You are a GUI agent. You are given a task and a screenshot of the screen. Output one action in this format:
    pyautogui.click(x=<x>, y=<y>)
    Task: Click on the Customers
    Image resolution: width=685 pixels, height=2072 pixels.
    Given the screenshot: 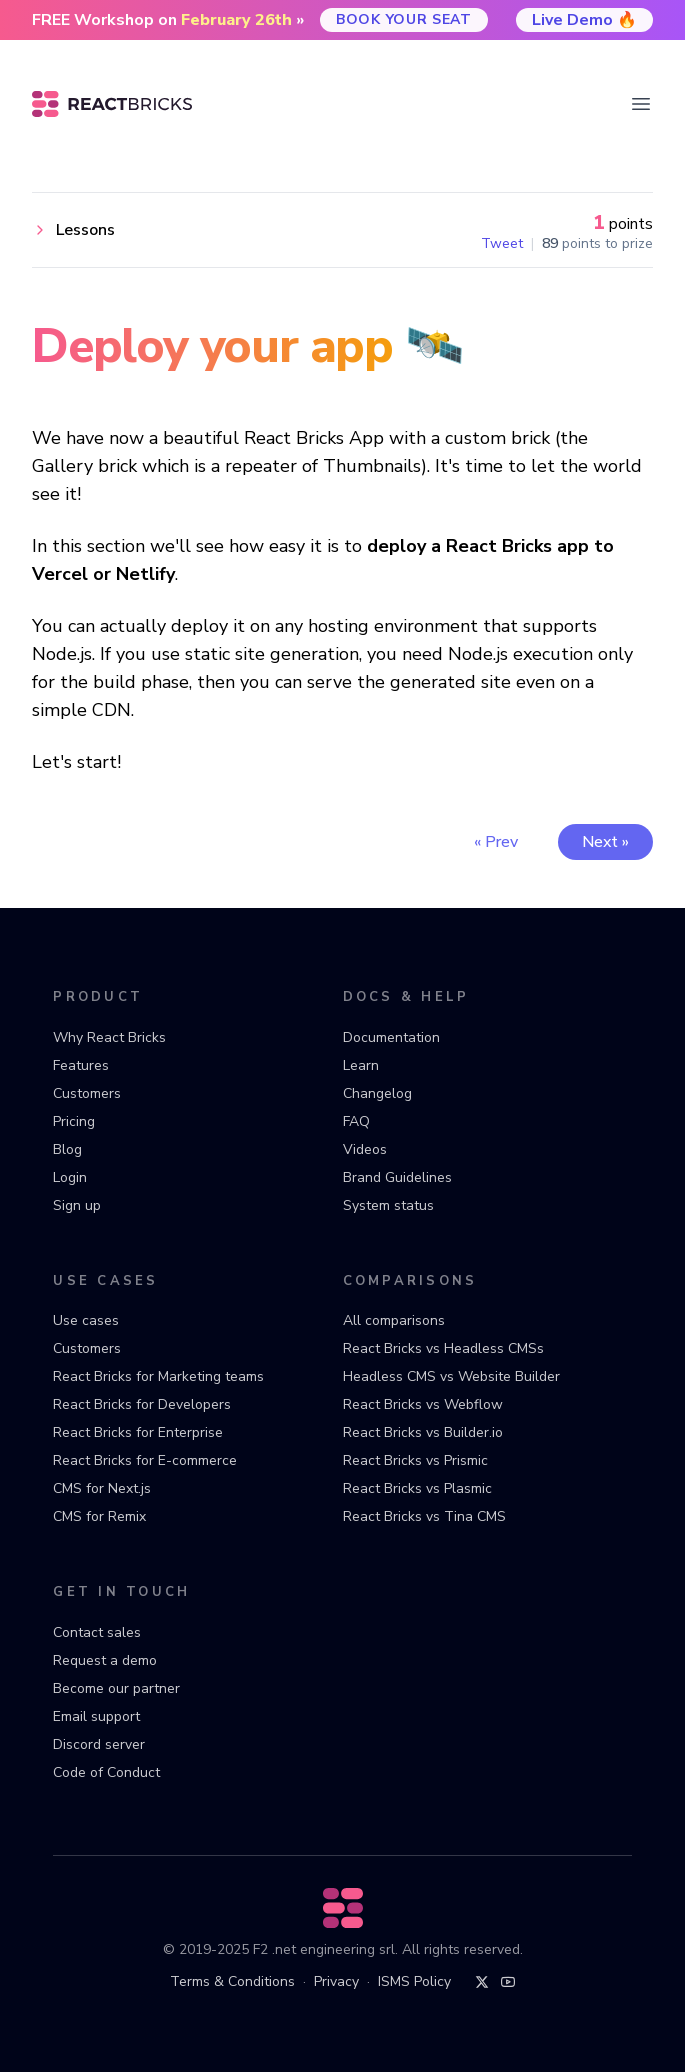 What is the action you would take?
    pyautogui.click(x=87, y=1093)
    